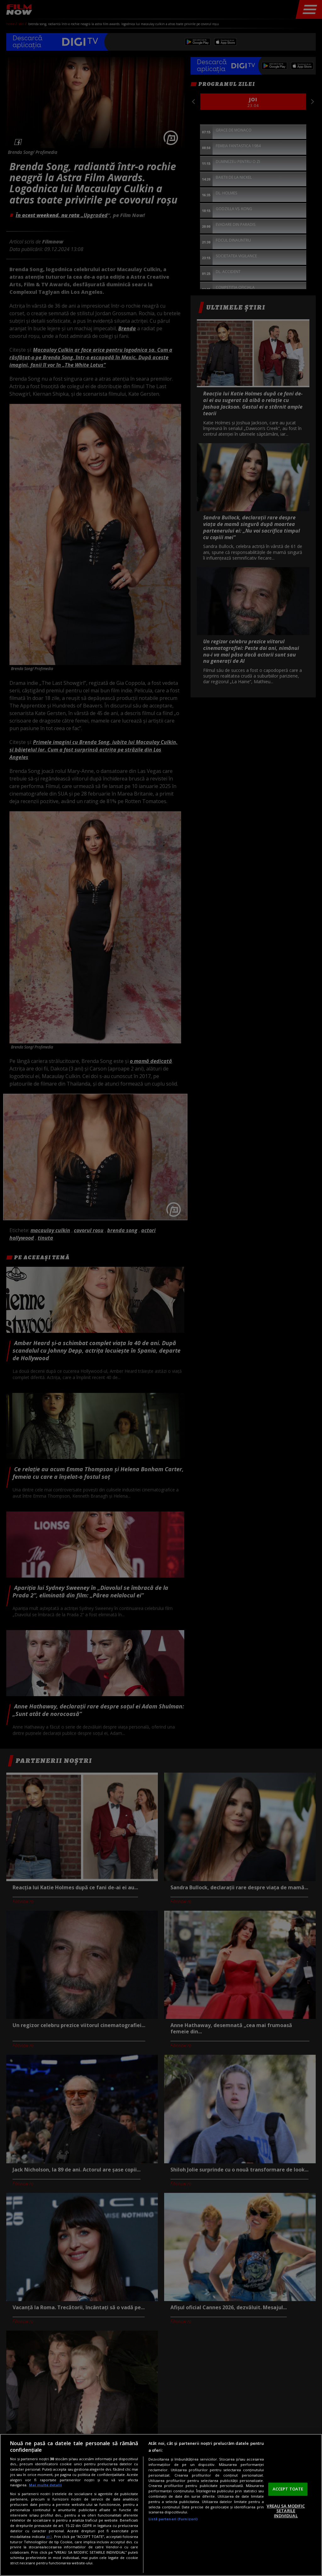  What do you see at coordinates (172, 2519) in the screenshot?
I see `Listă parteneri (furnizori)` at bounding box center [172, 2519].